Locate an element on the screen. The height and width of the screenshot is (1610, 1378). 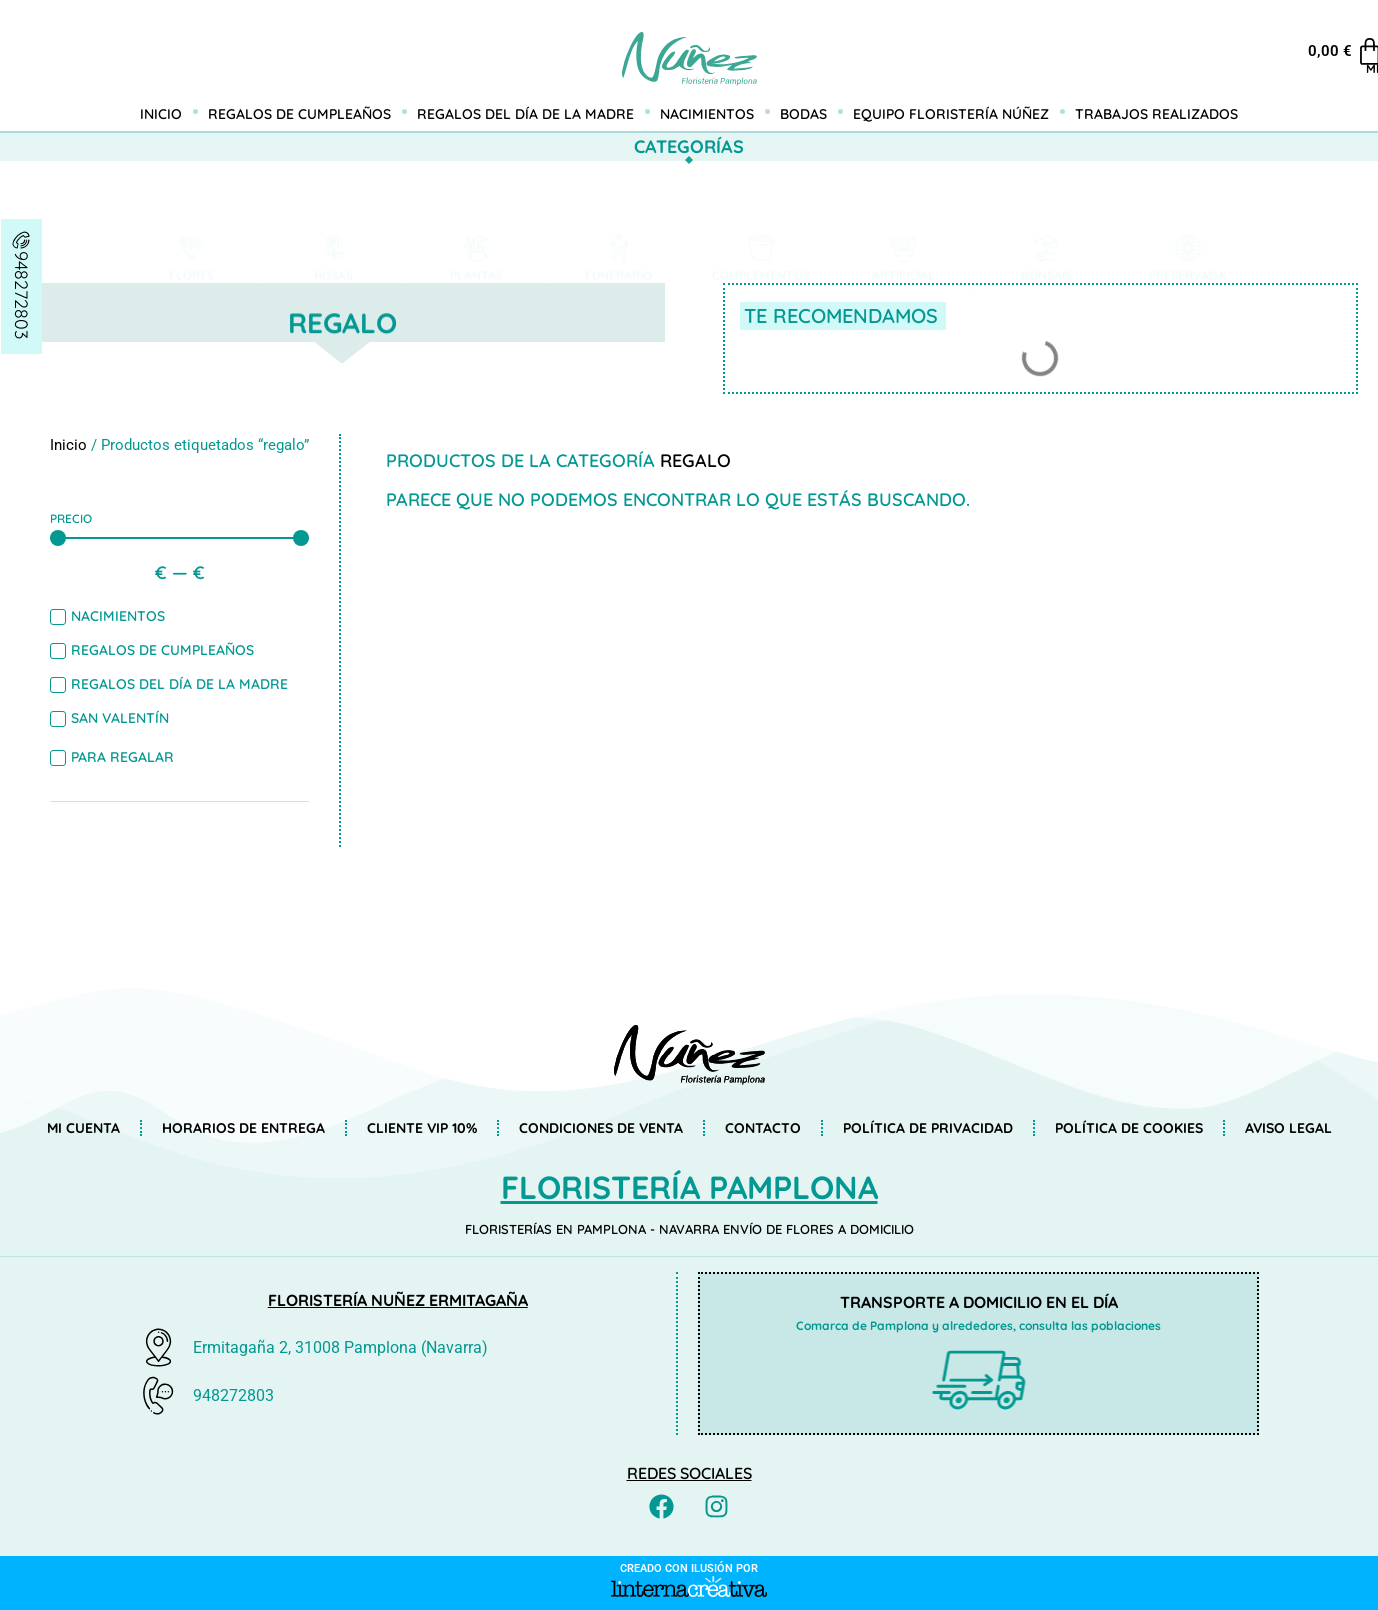
Cliente VIP 10% is located at coordinates (422, 1128).